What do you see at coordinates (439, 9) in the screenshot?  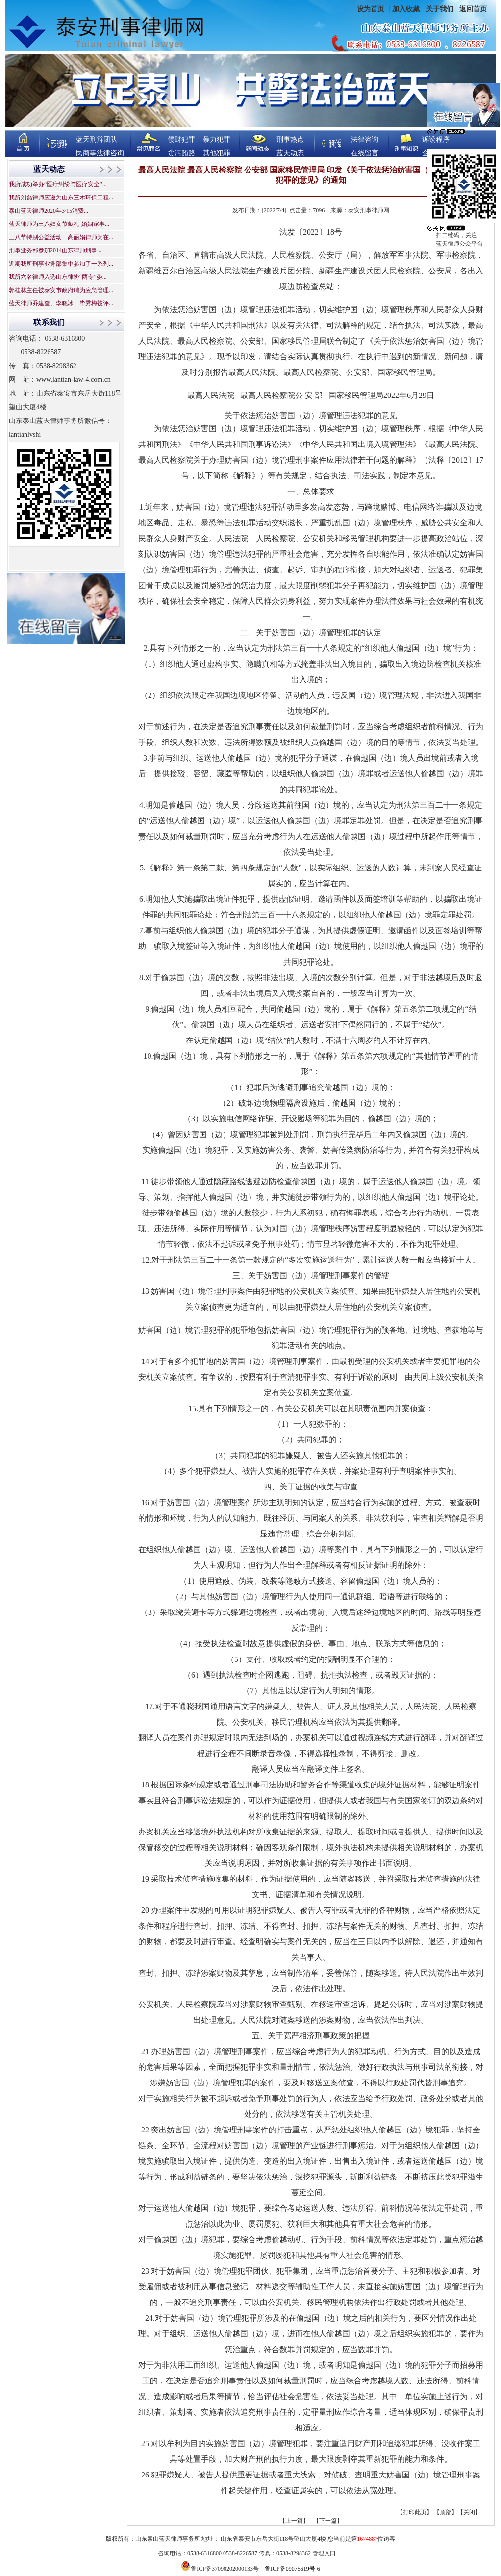 I see `关于我们` at bounding box center [439, 9].